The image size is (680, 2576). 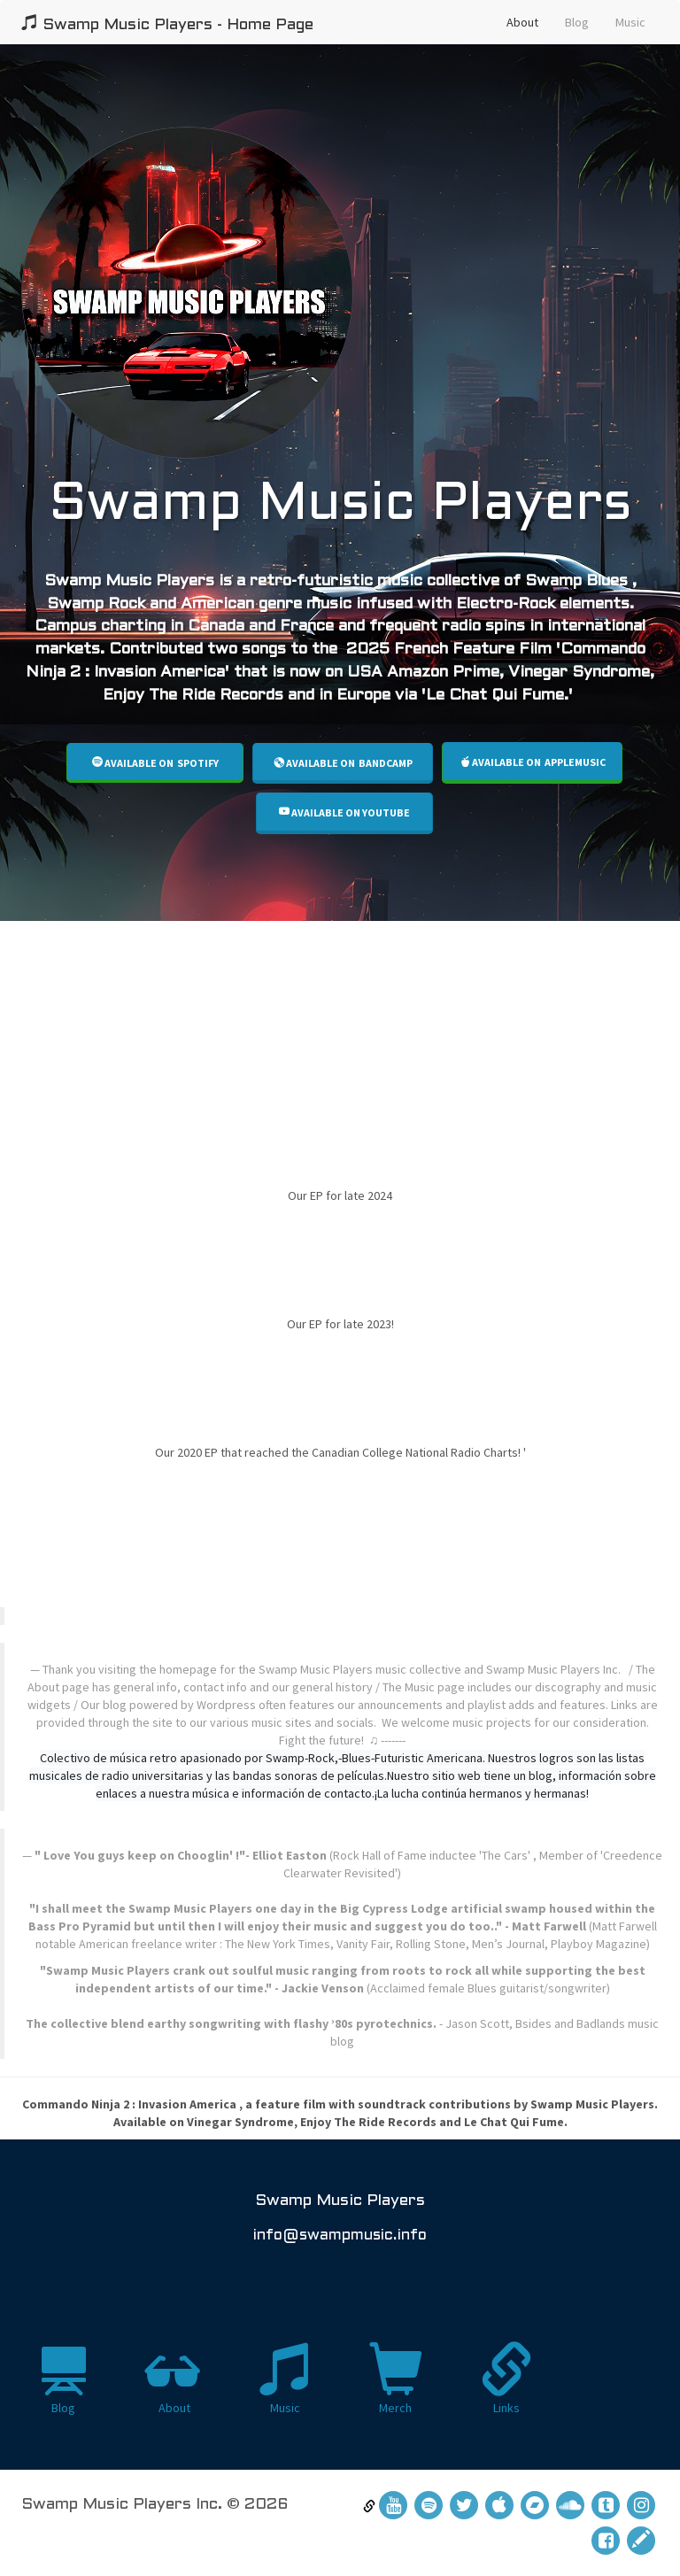 What do you see at coordinates (340, 1541) in the screenshot?
I see `<a href="https://swampmusicplayers.bandcamp.com/album/555-tiki-motel"></a>` at bounding box center [340, 1541].